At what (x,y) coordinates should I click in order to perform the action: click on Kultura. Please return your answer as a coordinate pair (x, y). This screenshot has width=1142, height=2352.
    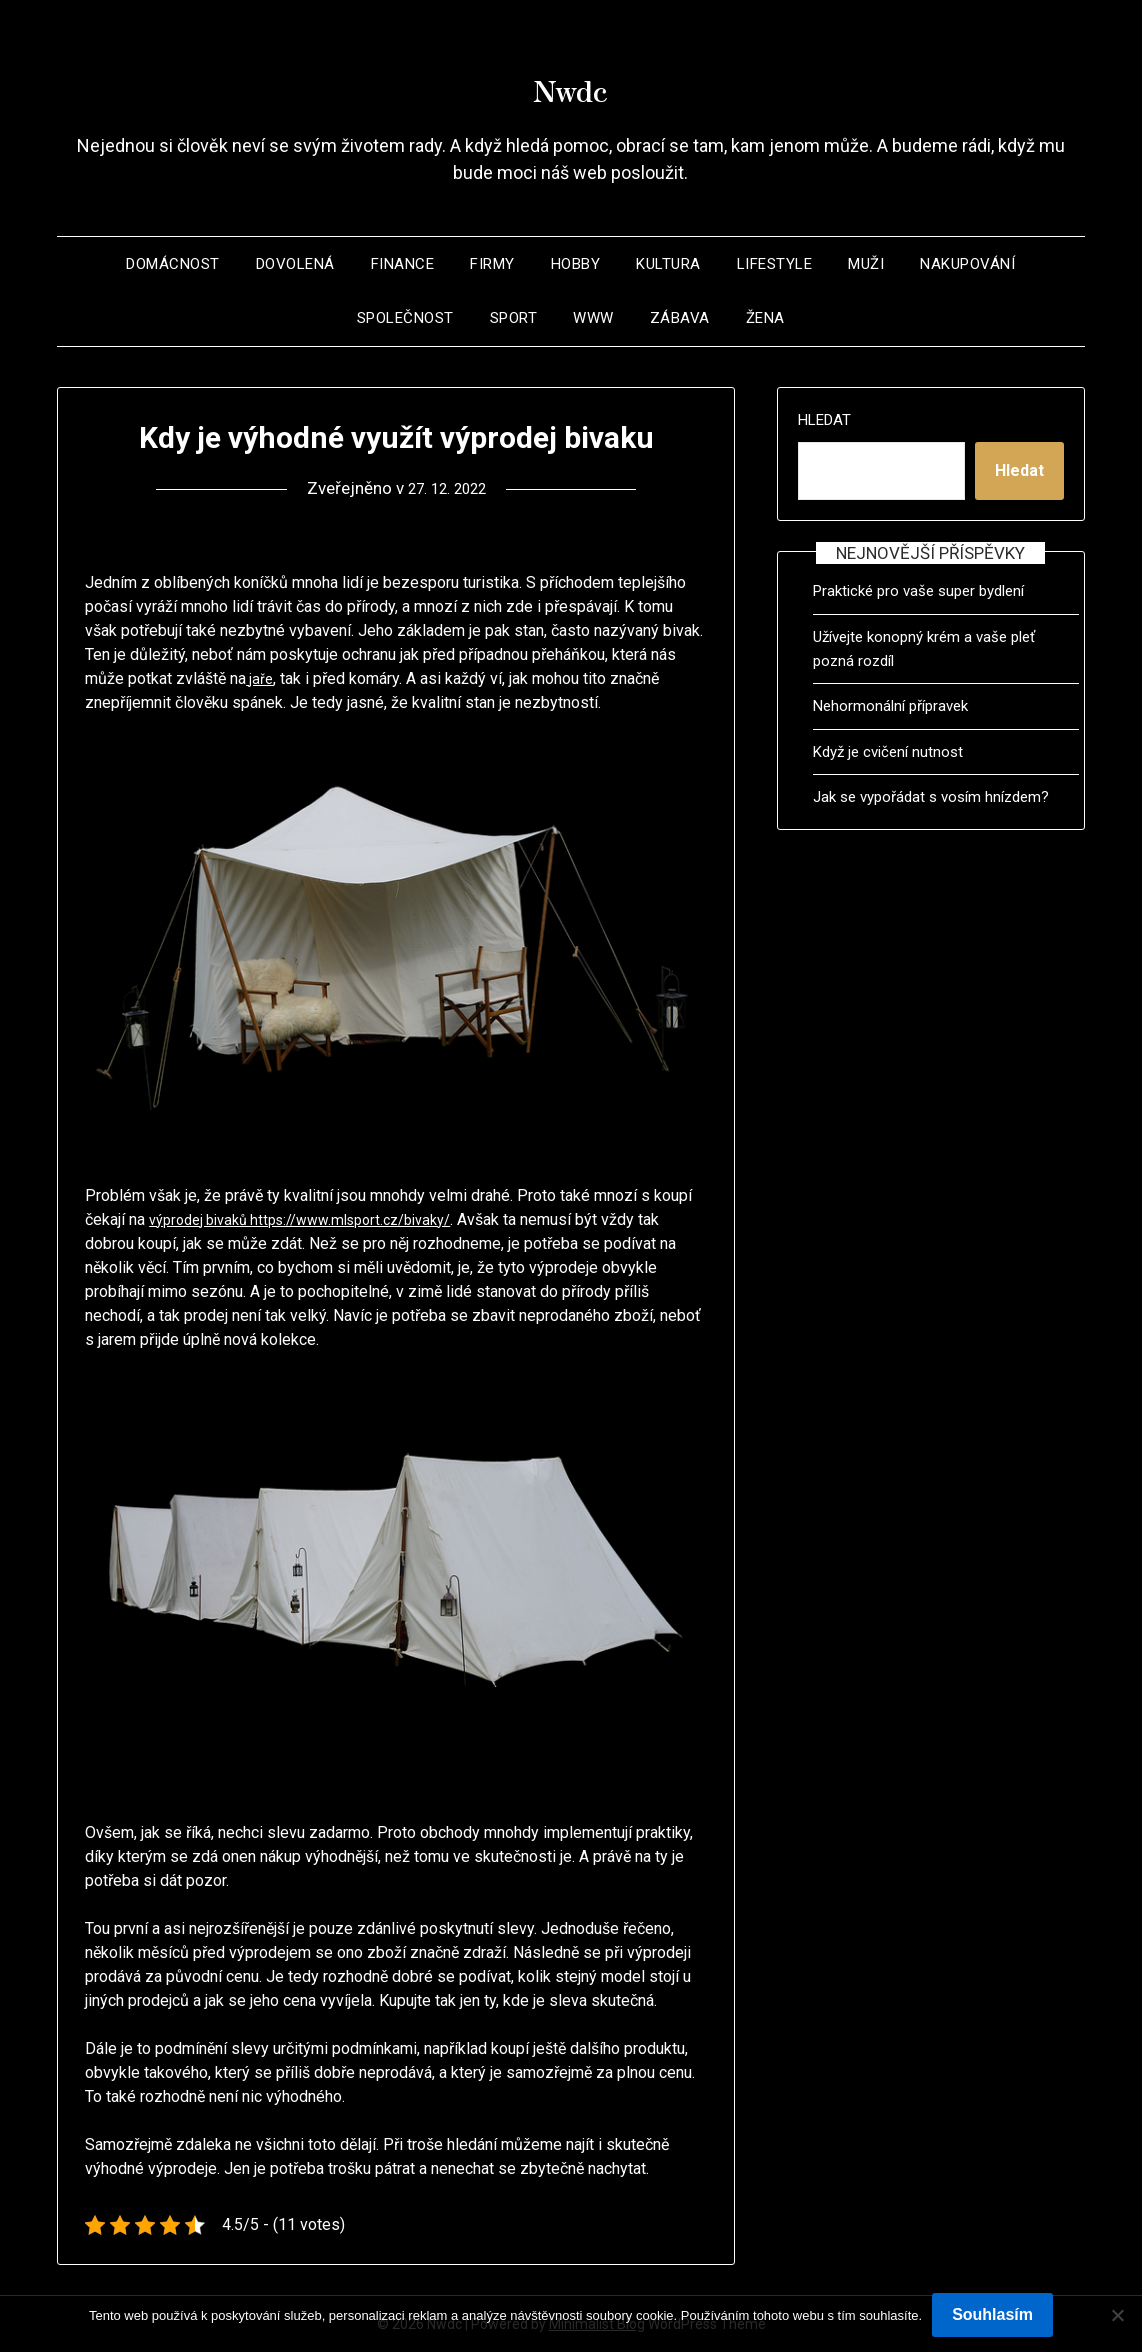
    Looking at the image, I should click on (668, 264).